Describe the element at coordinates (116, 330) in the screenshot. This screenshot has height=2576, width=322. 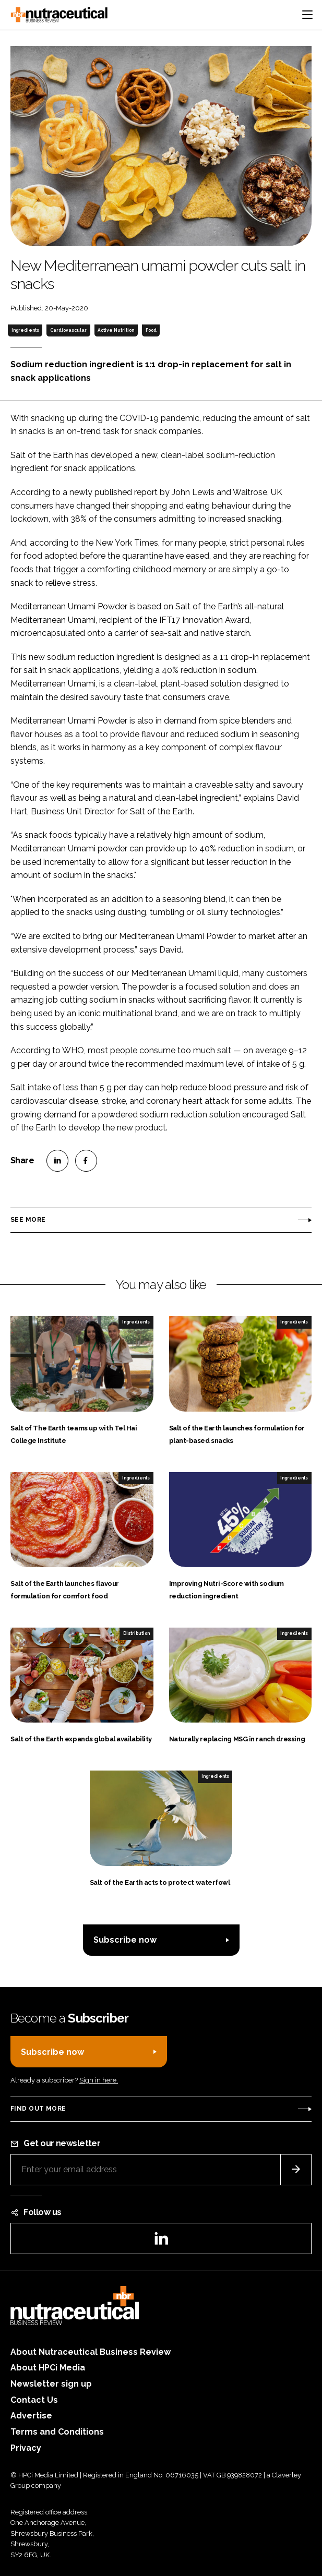
I see `Active Nutrition` at that location.